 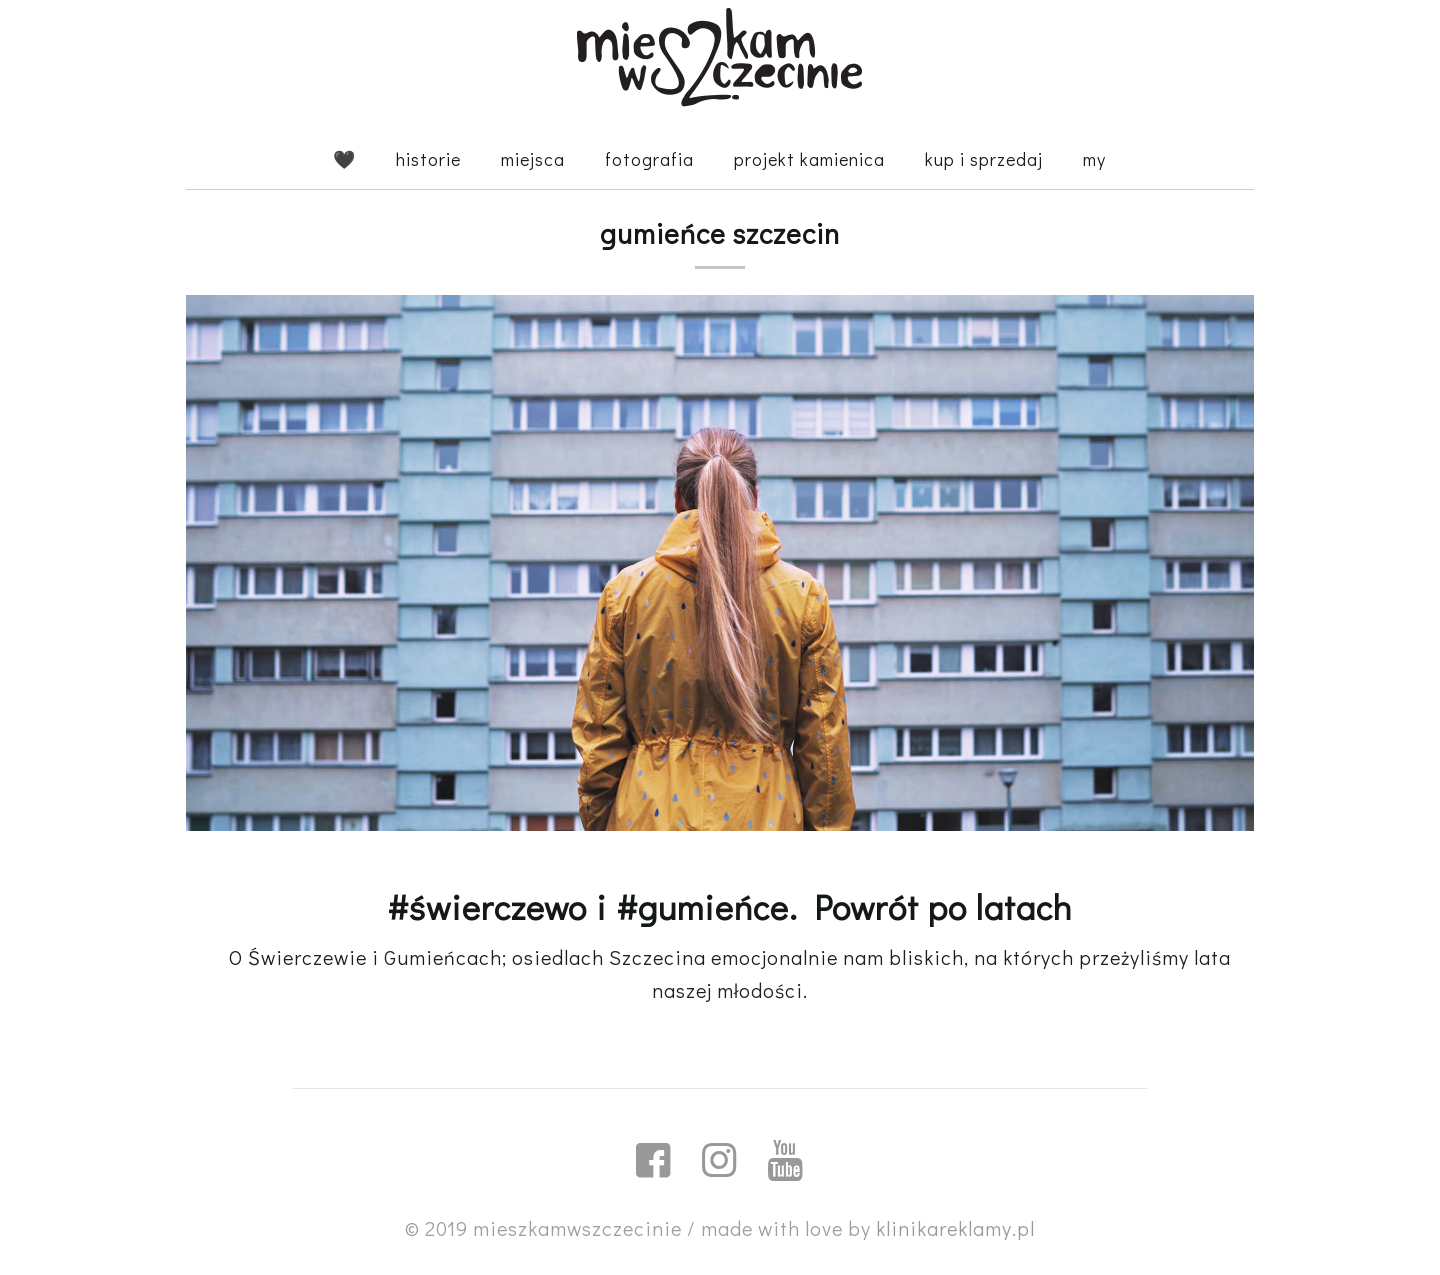 I want to click on #świerczewo i #gumieńce. Powrót po latach, so click(x=729, y=906).